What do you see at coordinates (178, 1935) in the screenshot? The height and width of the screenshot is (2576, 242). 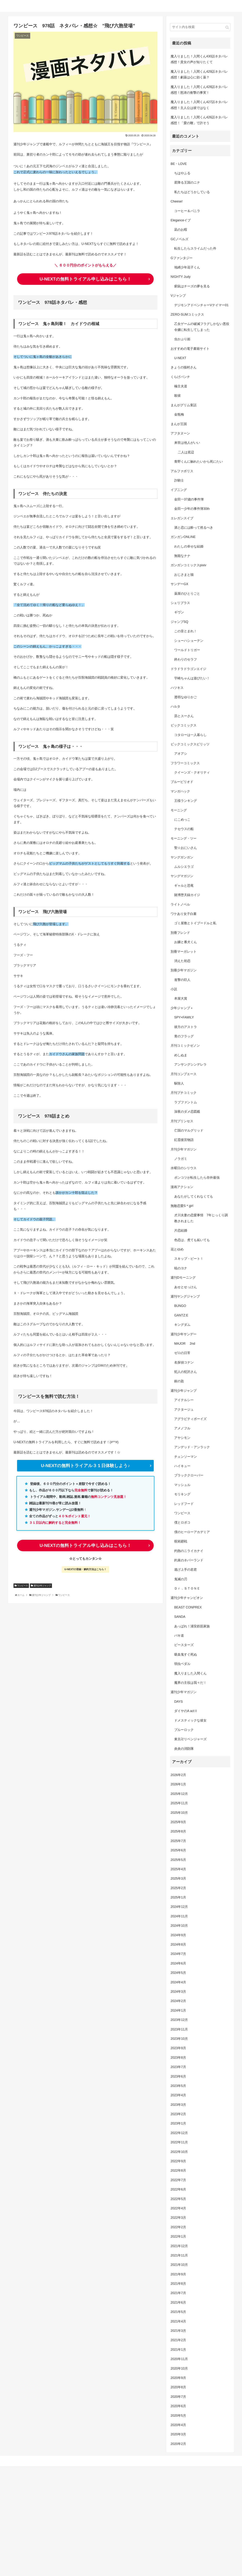 I see `2024年9月` at bounding box center [178, 1935].